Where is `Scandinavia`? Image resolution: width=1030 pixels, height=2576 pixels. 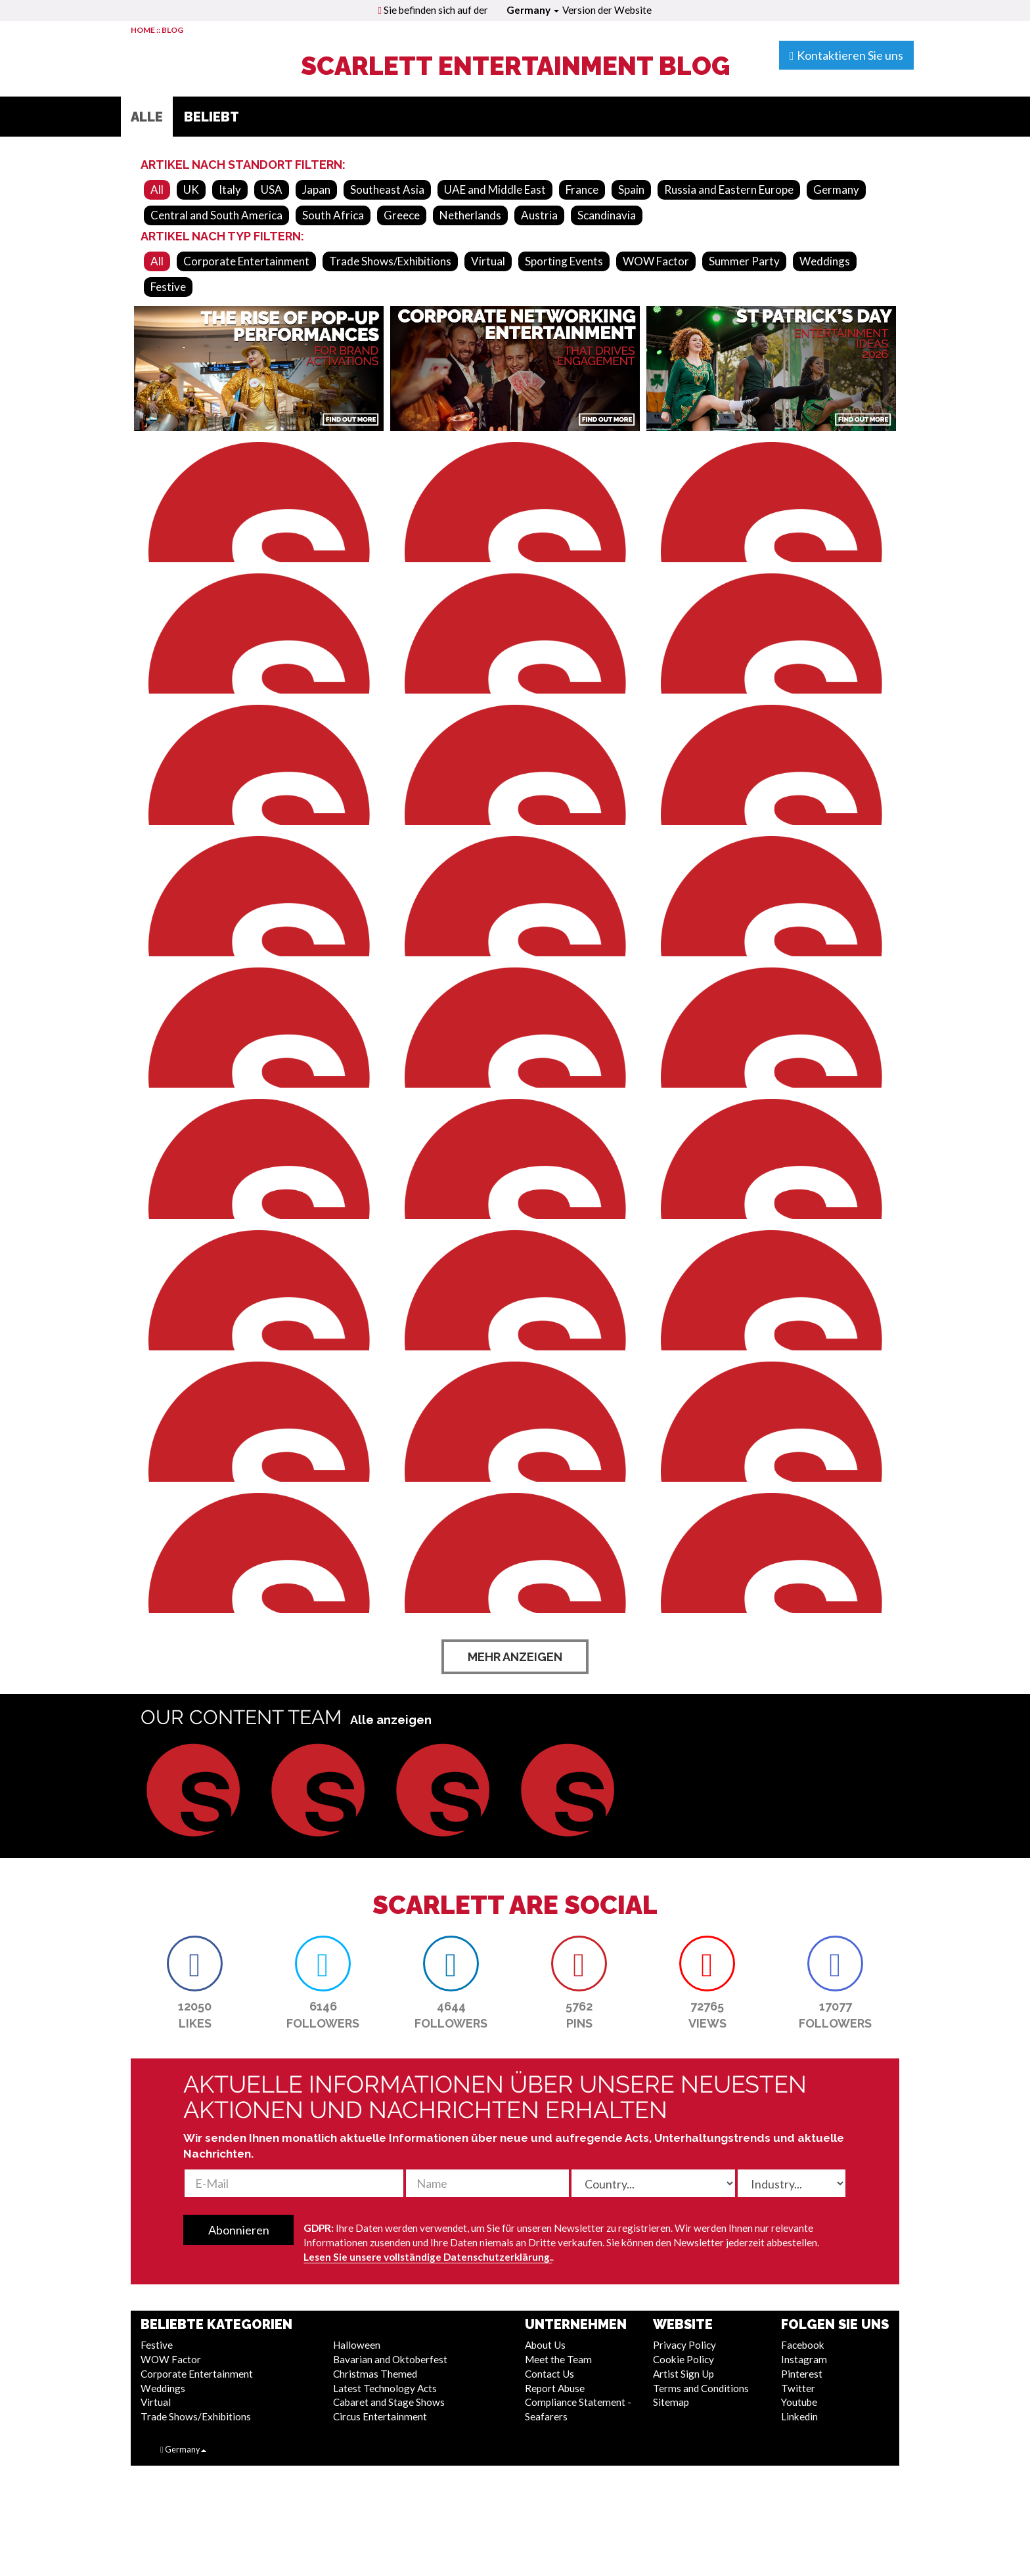
Scandinavia is located at coordinates (606, 215).